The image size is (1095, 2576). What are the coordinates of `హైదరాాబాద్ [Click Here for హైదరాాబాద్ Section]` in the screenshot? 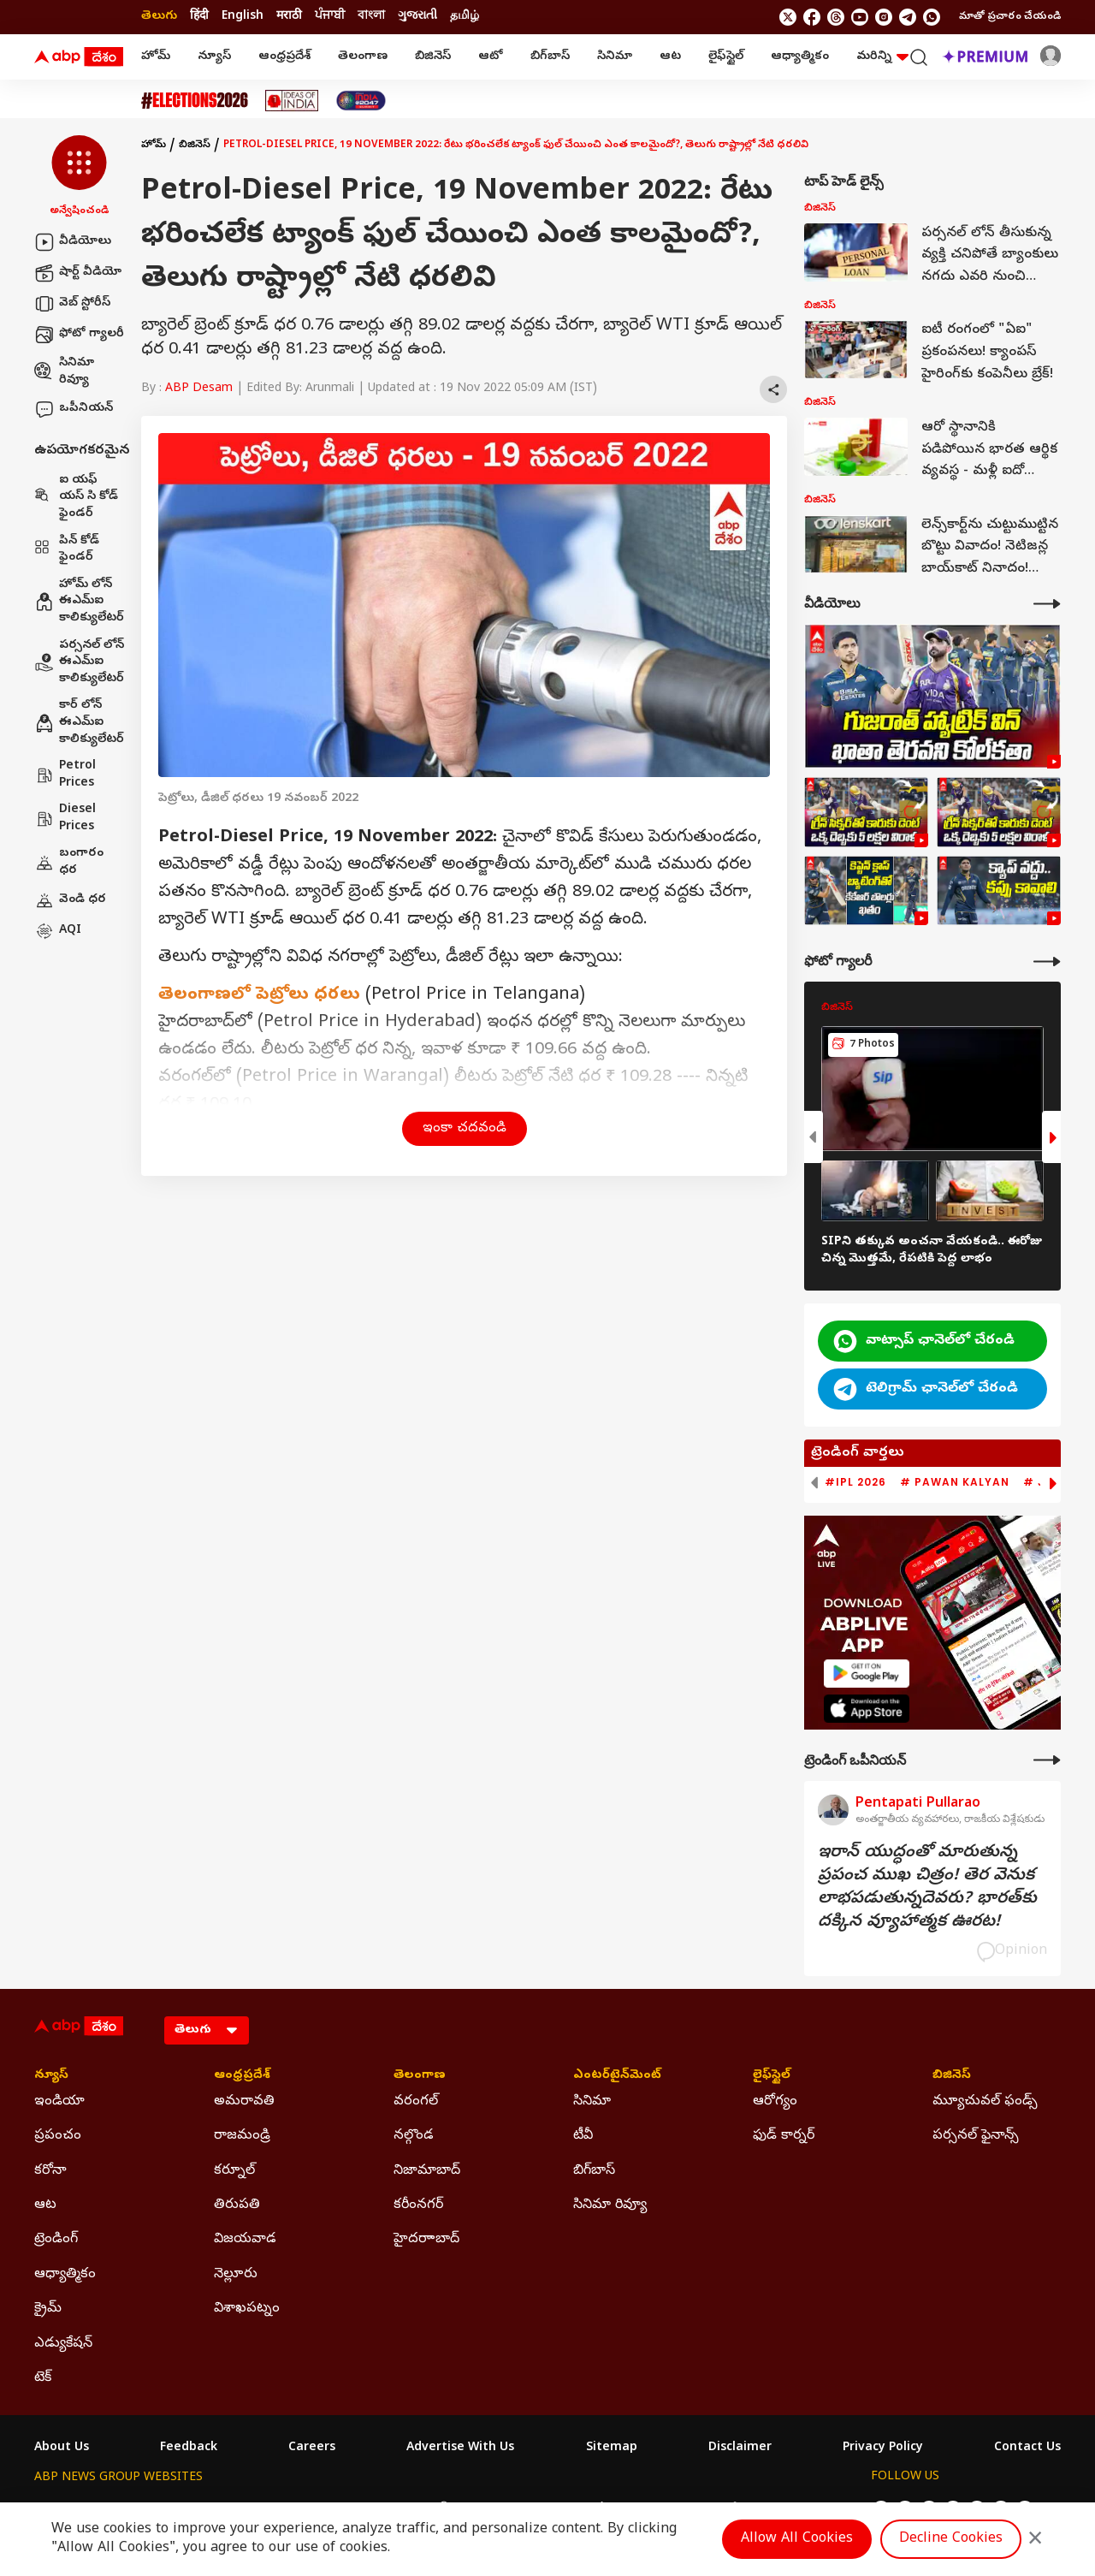 It's located at (426, 2239).